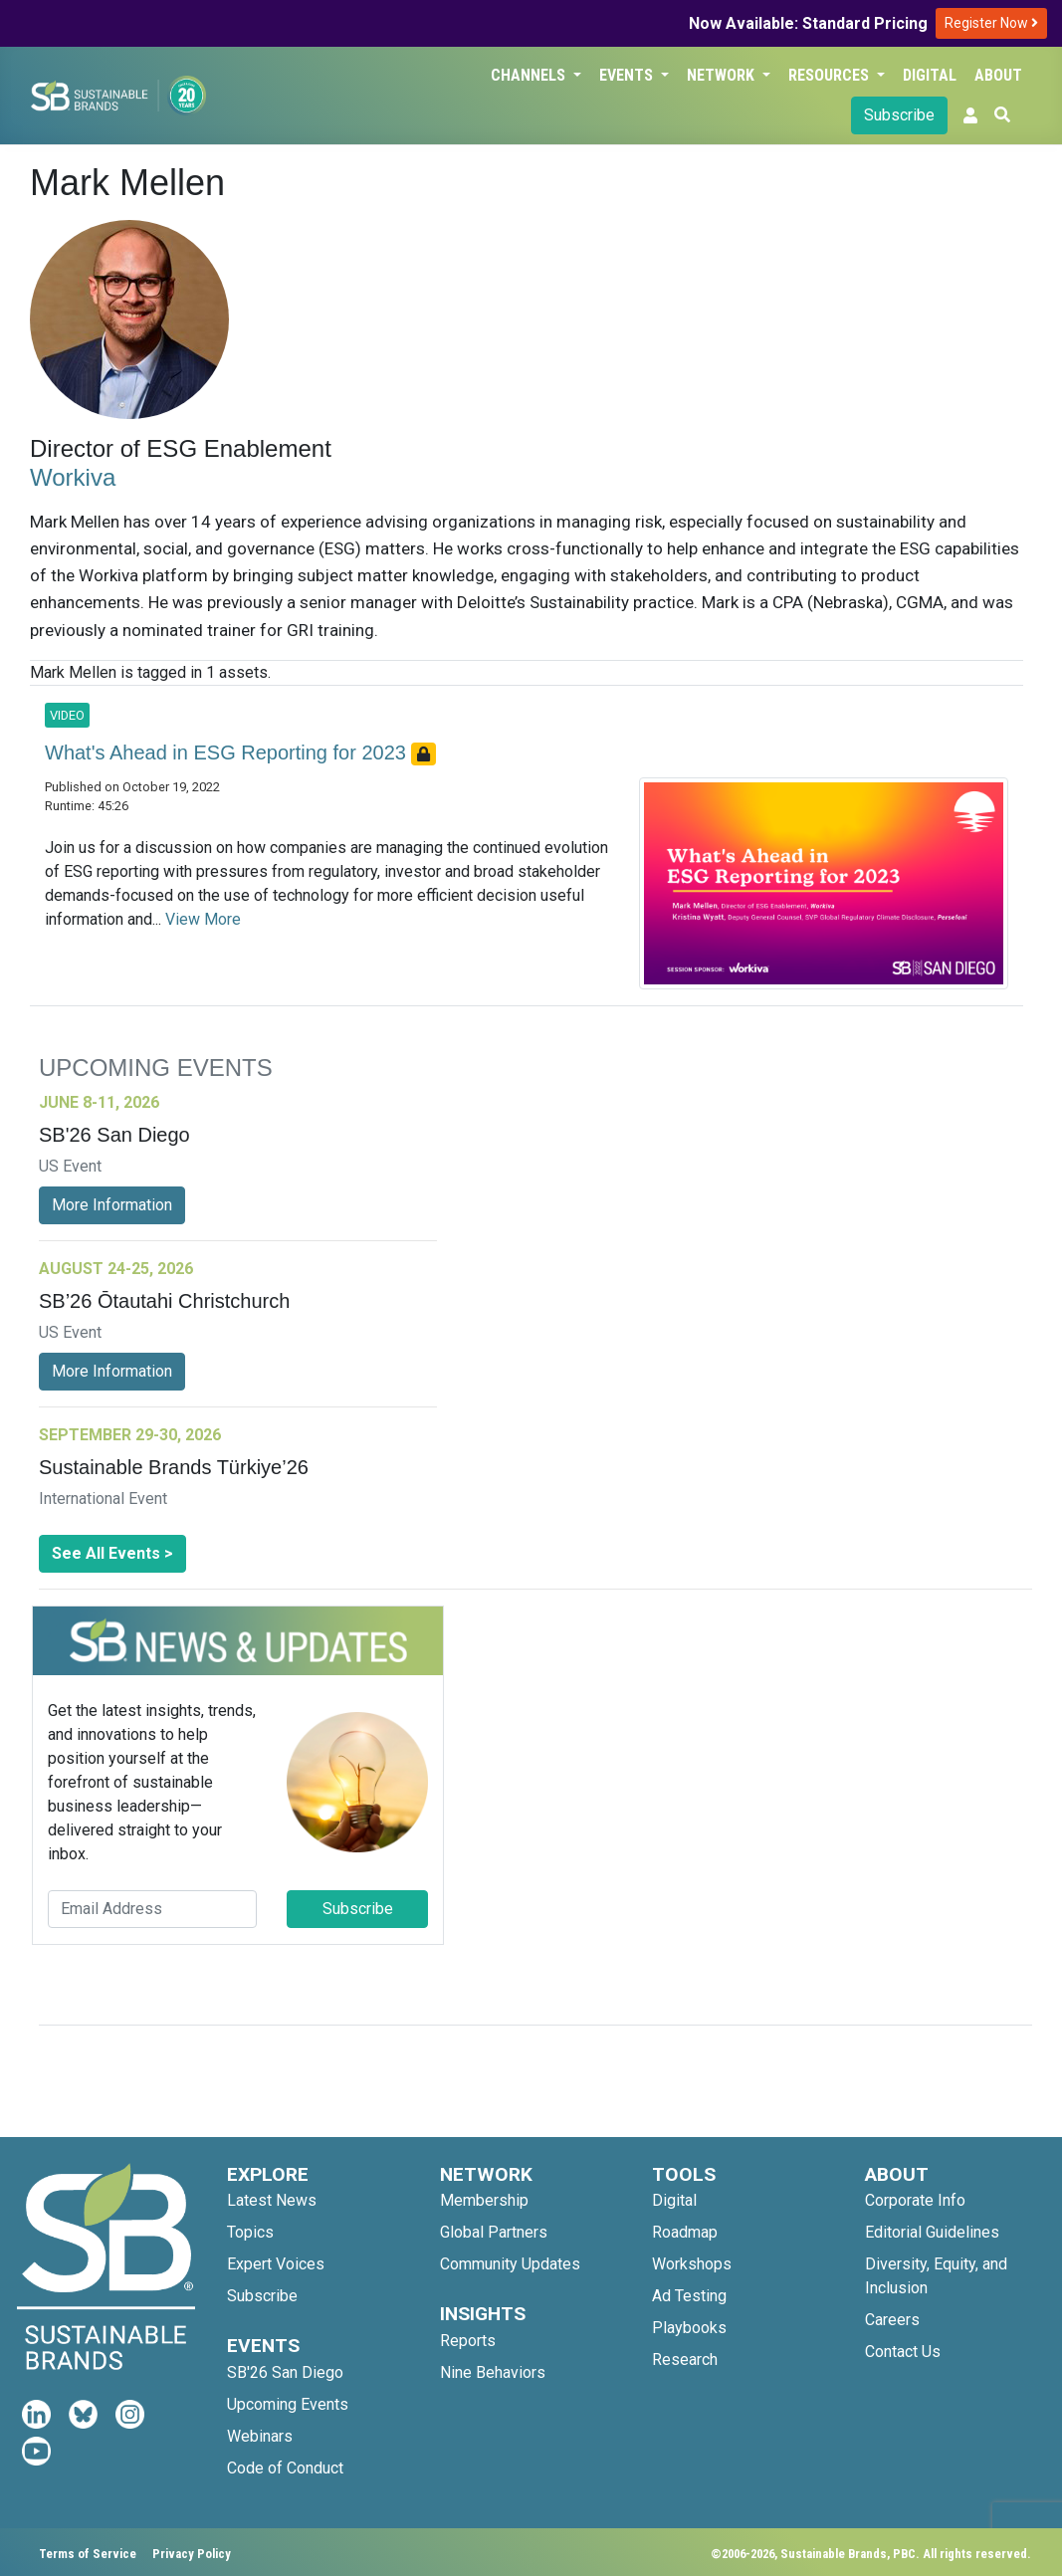 This screenshot has width=1062, height=2576. Describe the element at coordinates (929, 75) in the screenshot. I see `Digital` at that location.